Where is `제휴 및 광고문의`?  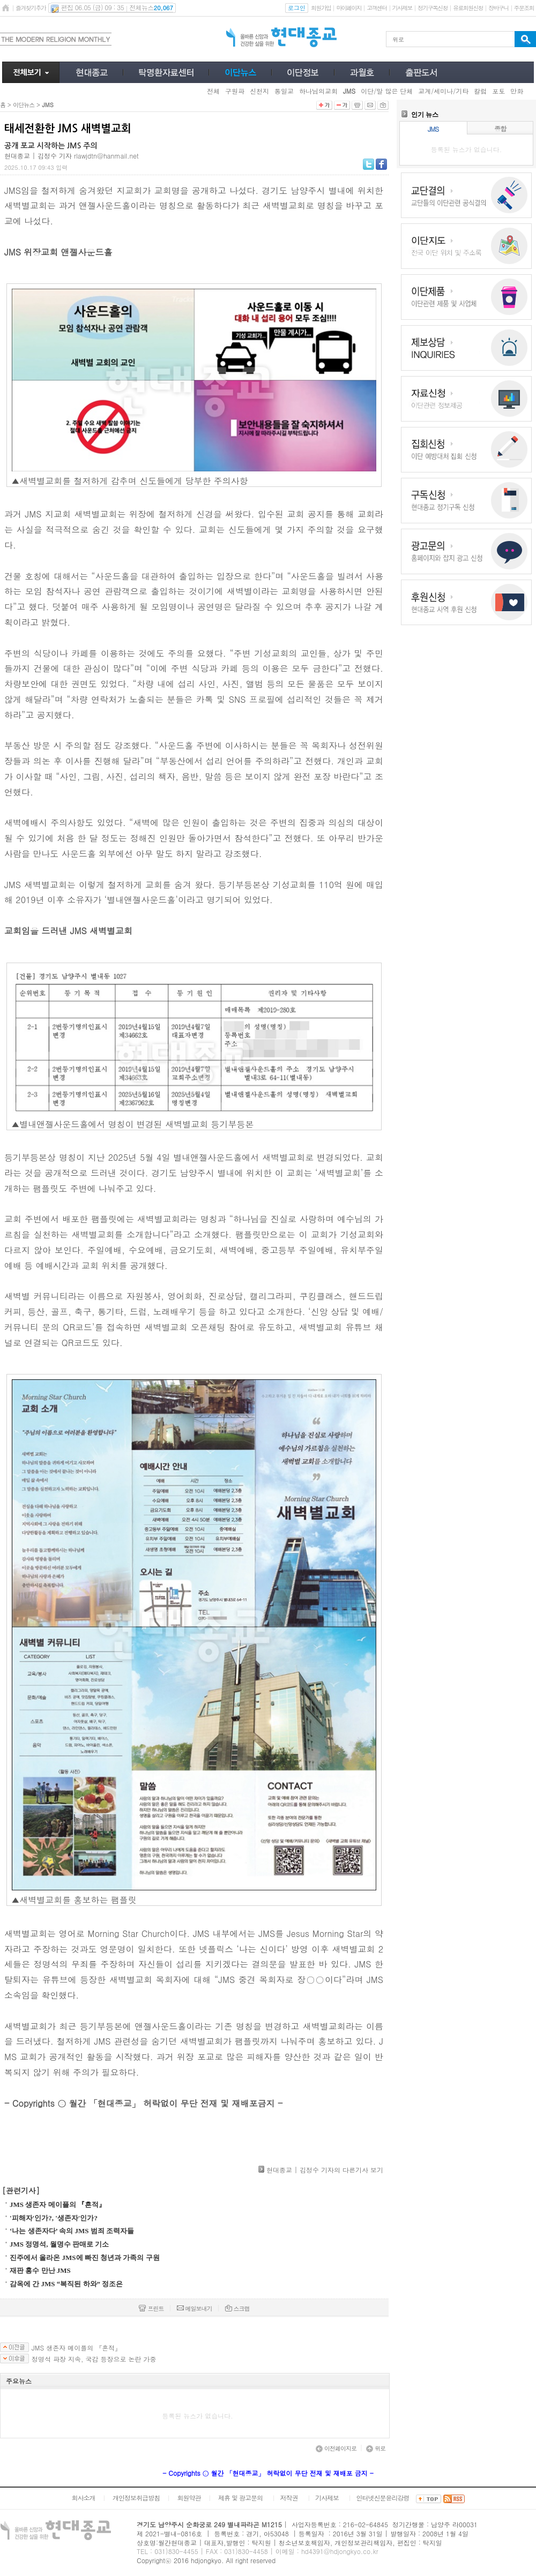 제휴 및 광고문의 is located at coordinates (240, 2497).